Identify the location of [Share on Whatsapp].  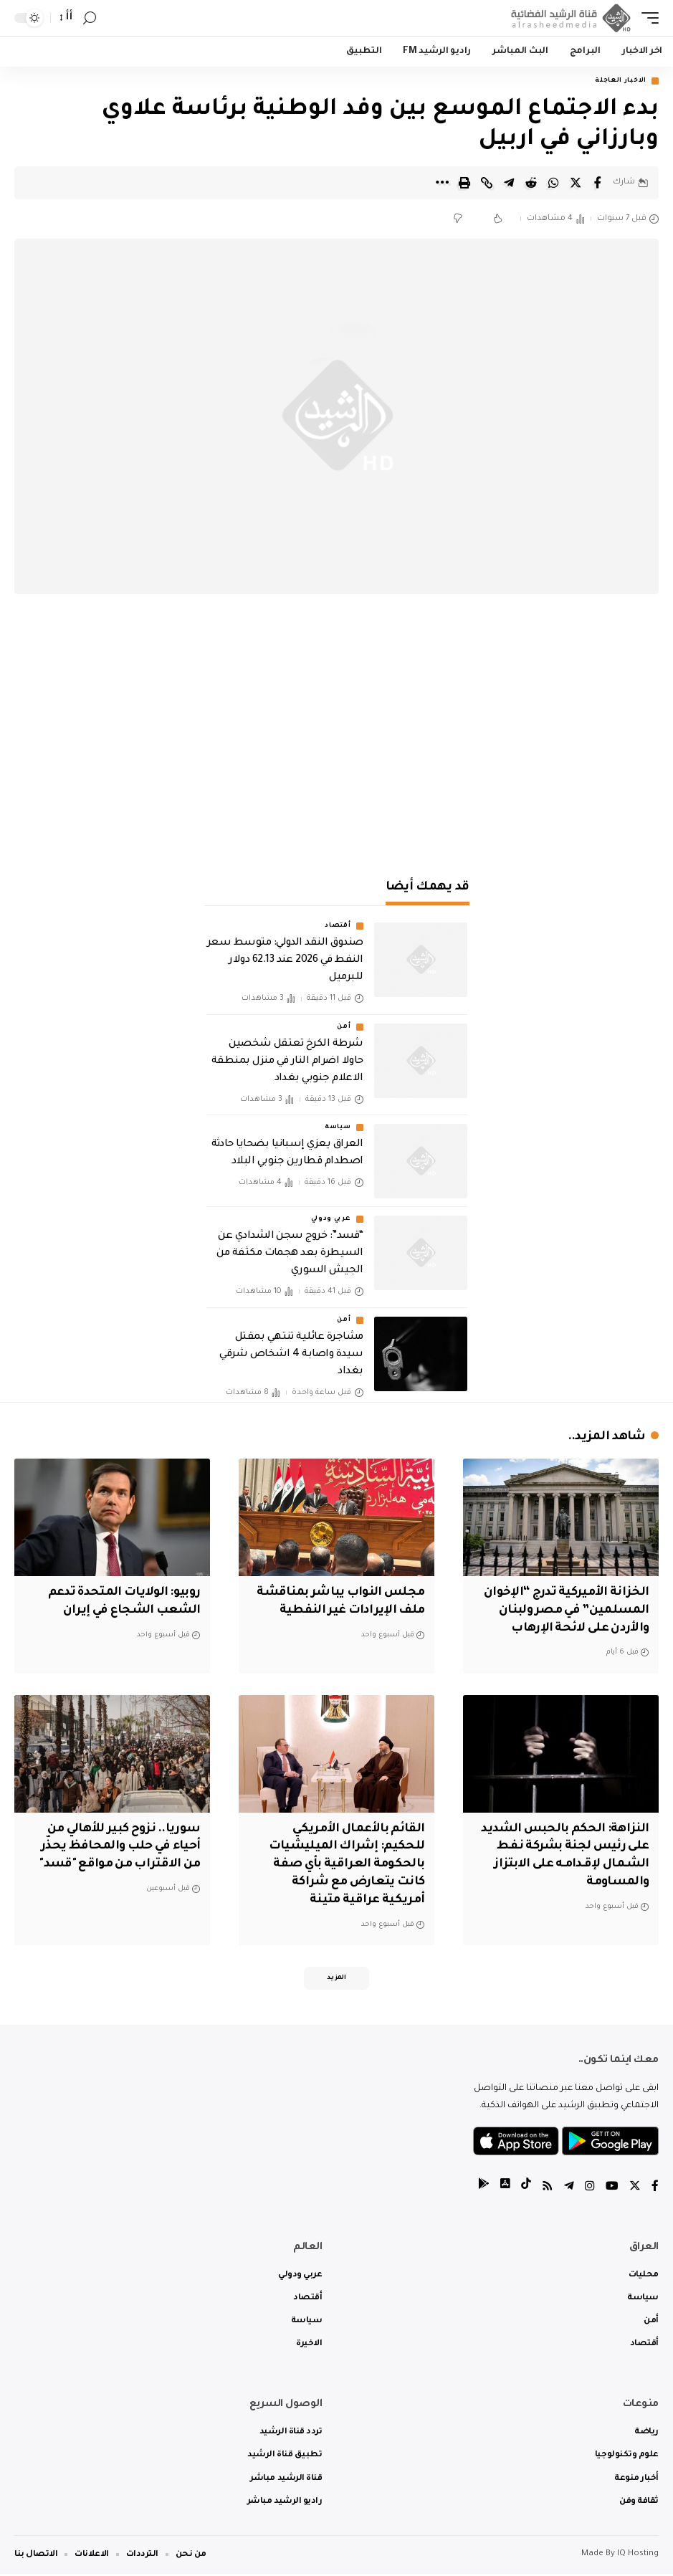
(553, 182).